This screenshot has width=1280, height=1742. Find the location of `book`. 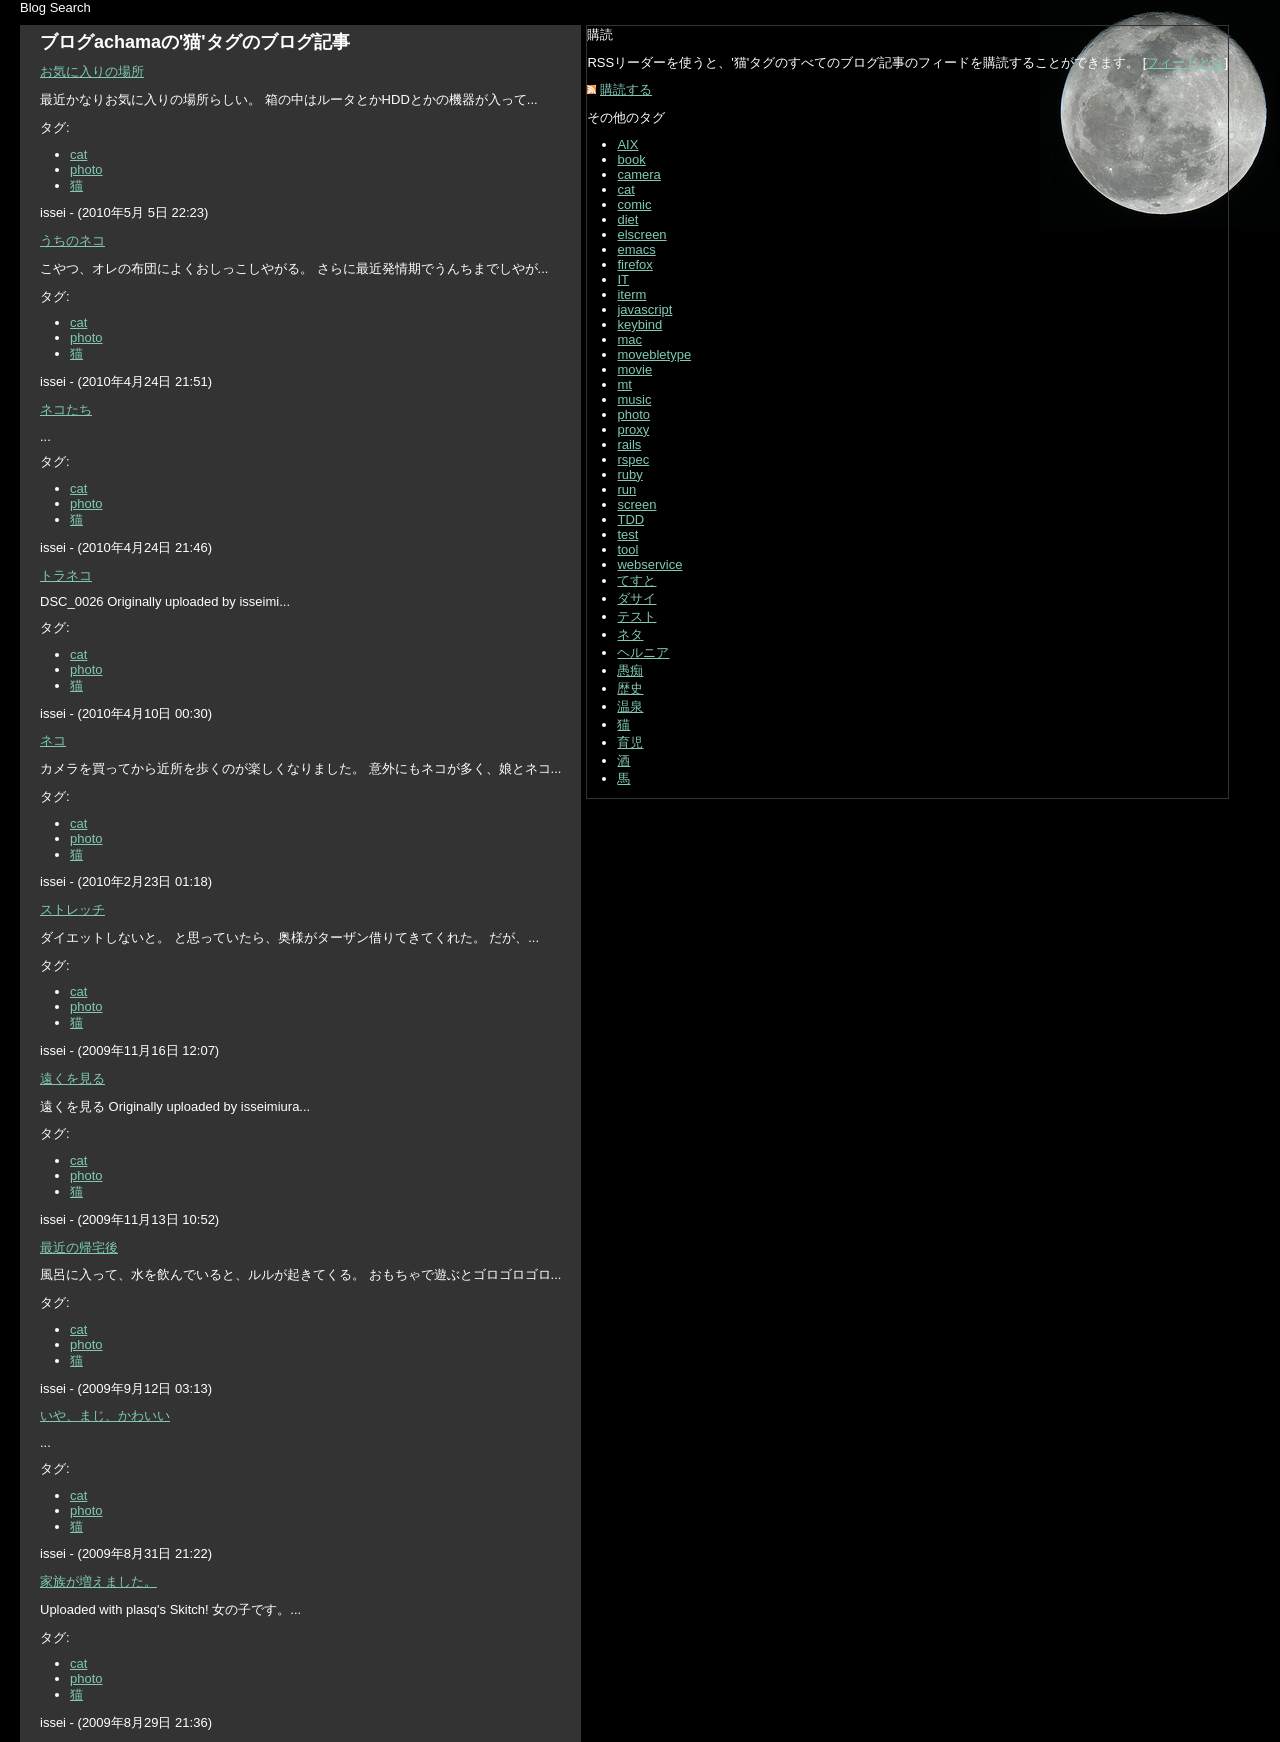

book is located at coordinates (631, 159).